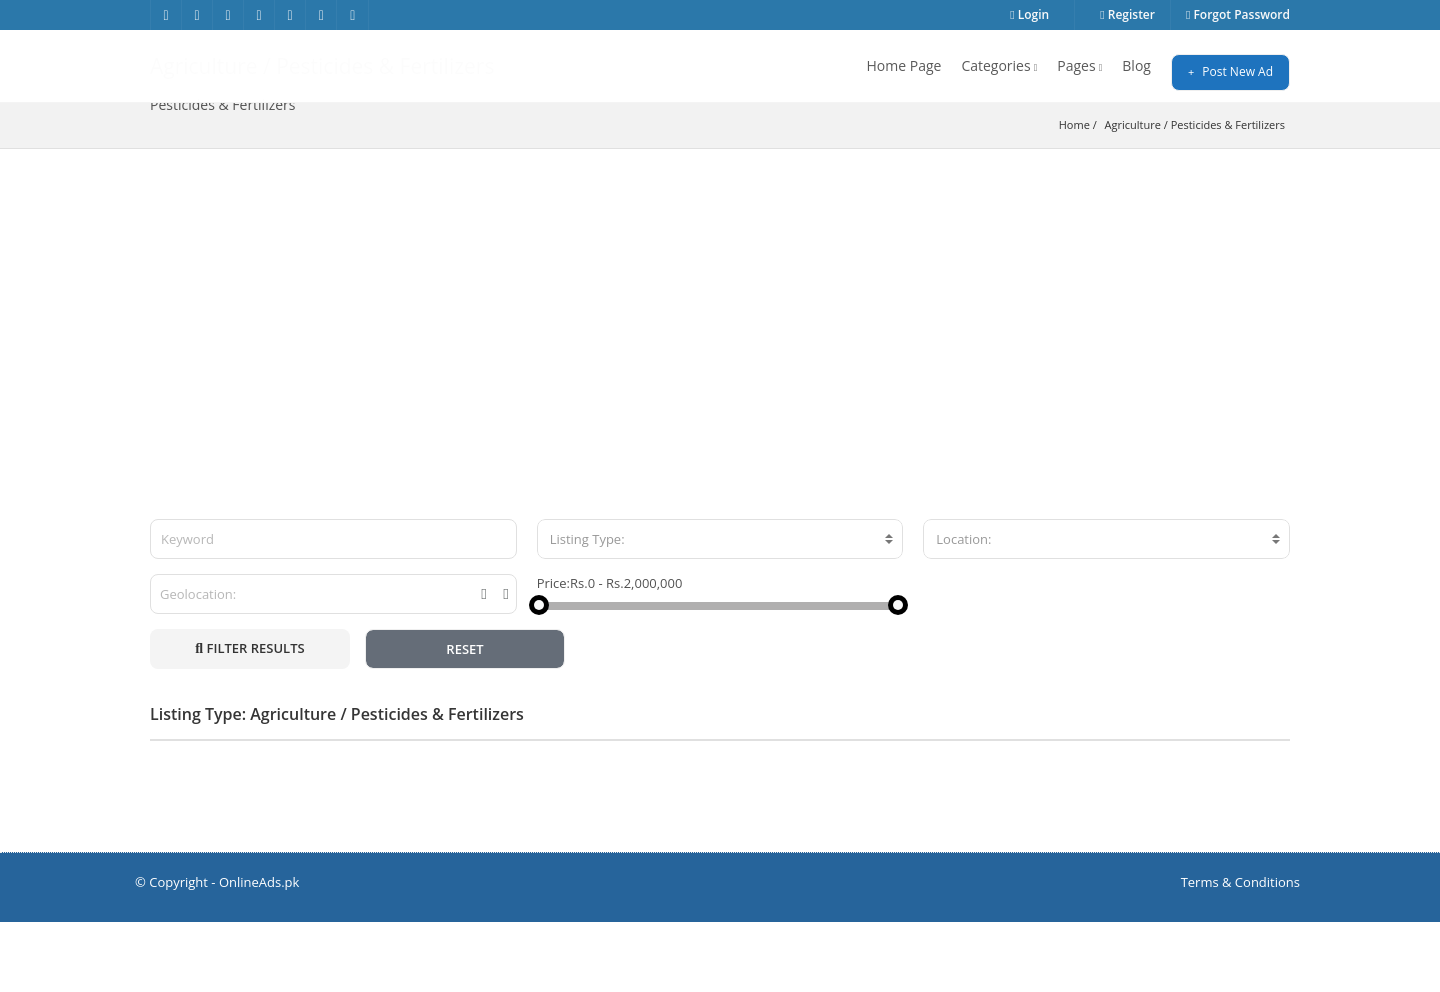 The image size is (1440, 992). Describe the element at coordinates (1029, 14) in the screenshot. I see `Login` at that location.